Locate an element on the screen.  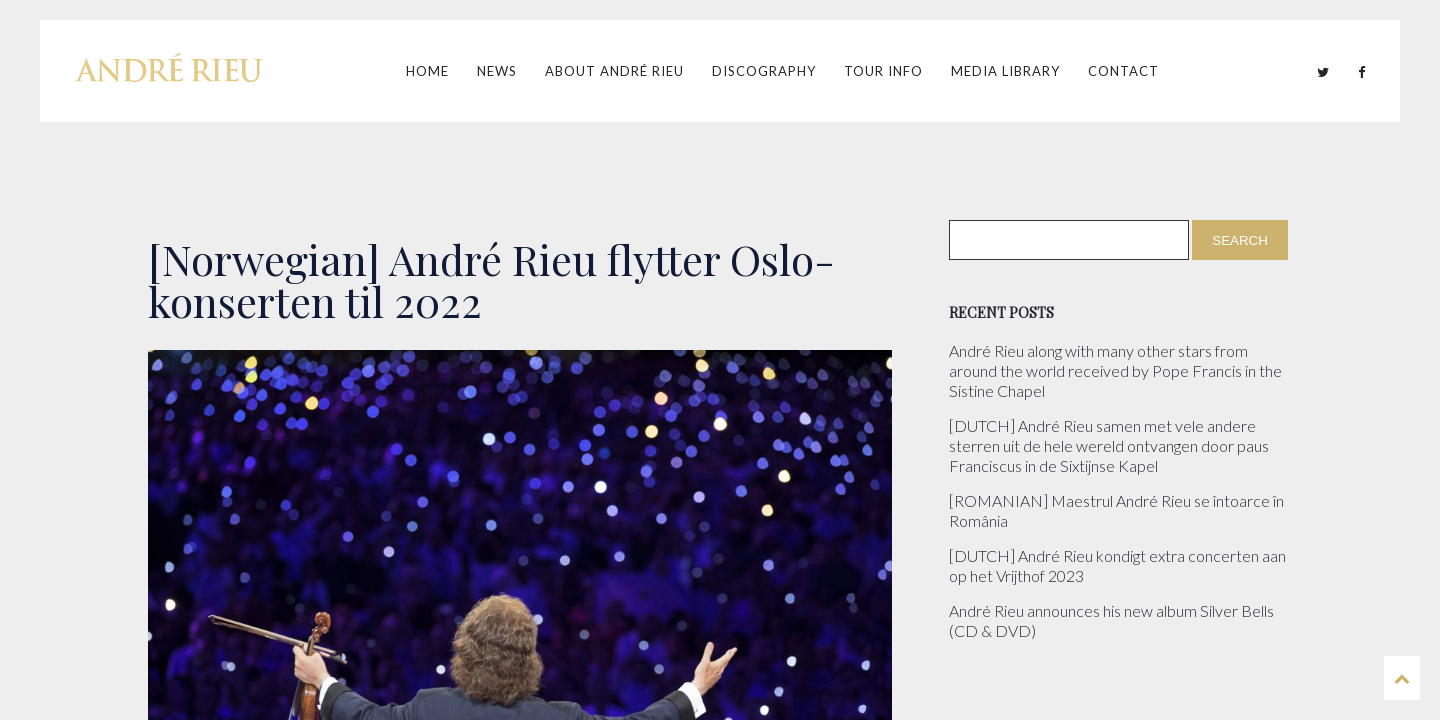
About André Rieu is located at coordinates (614, 71).